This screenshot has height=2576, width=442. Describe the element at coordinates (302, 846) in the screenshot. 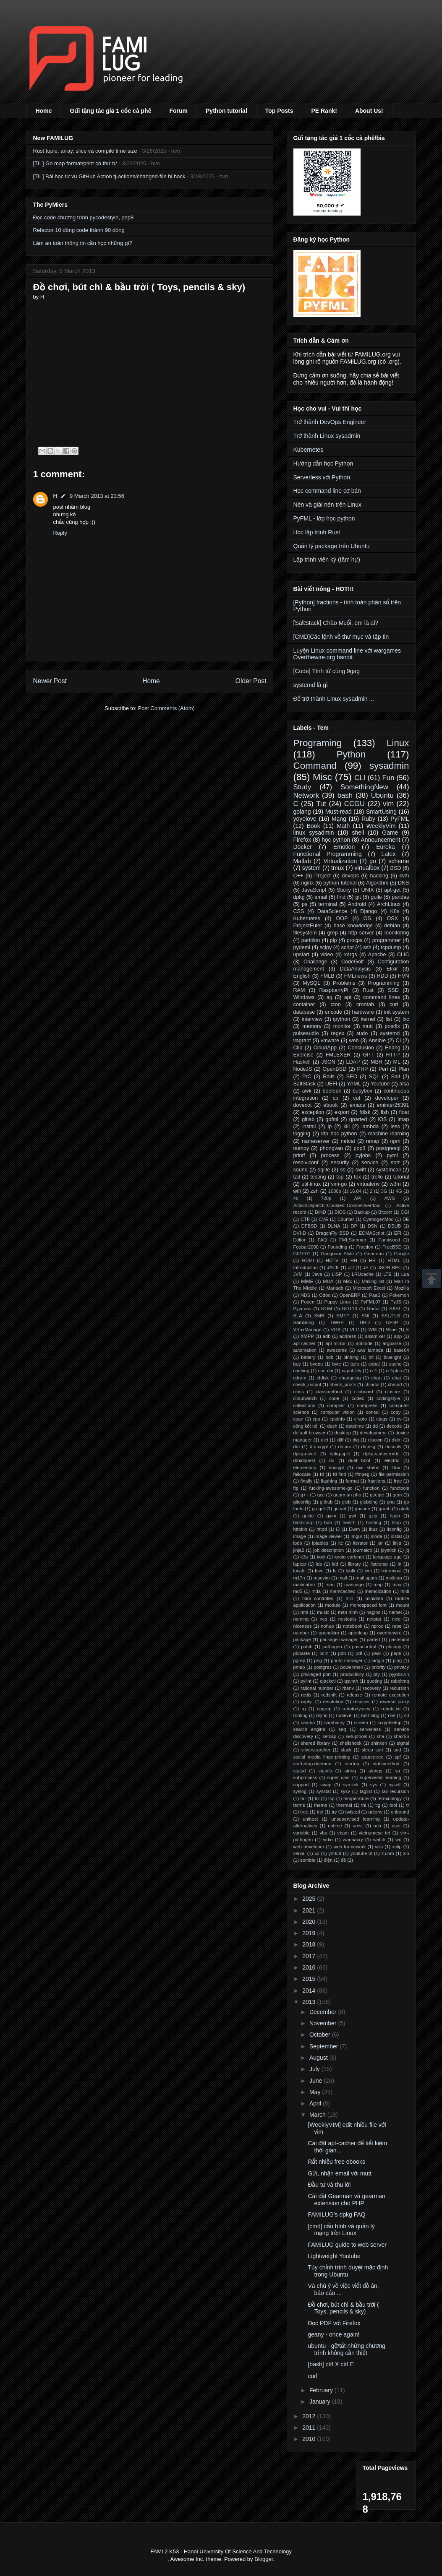

I see `Docker` at that location.